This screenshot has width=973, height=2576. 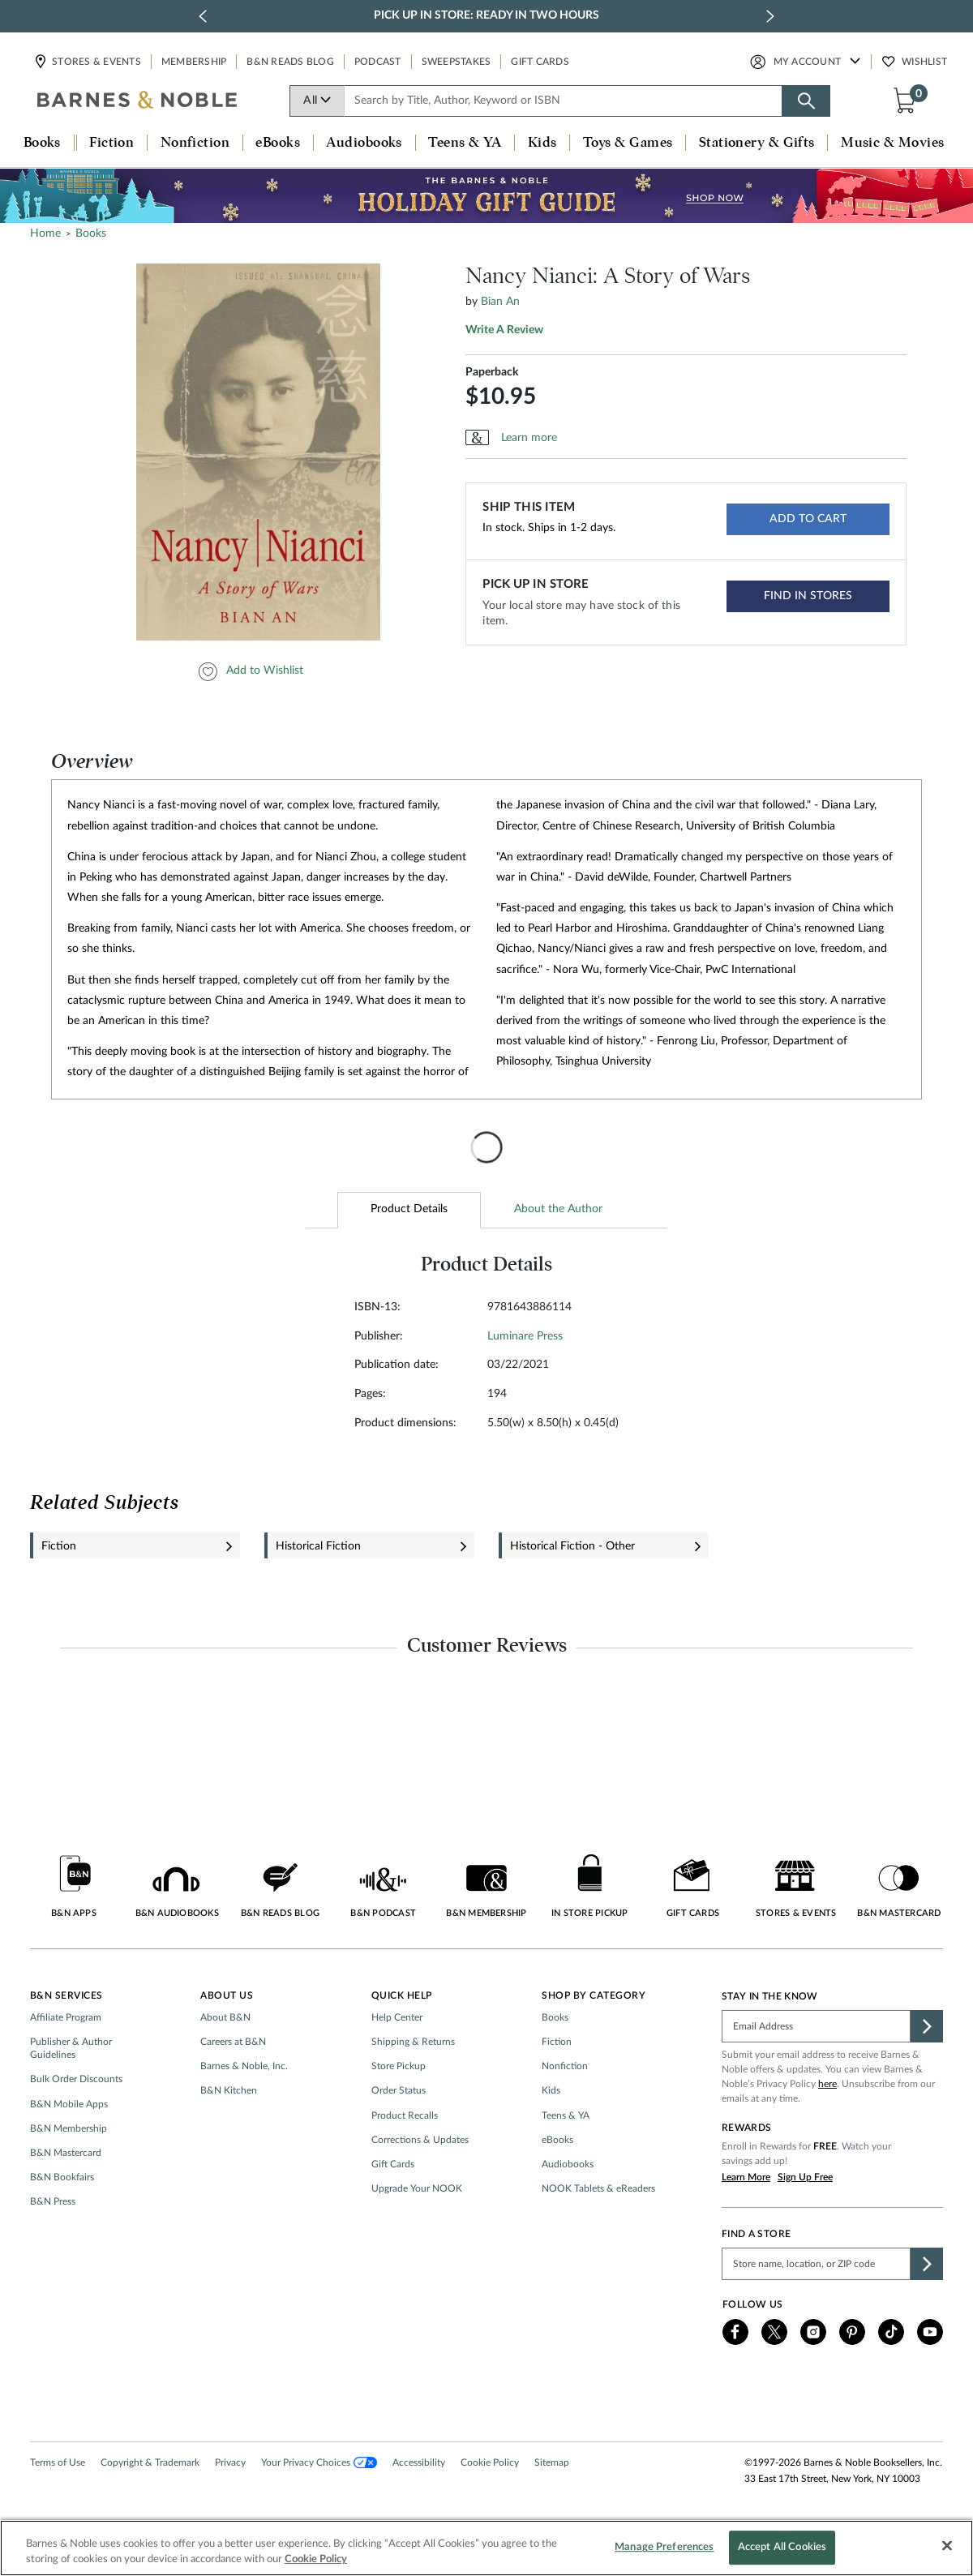 I want to click on Careers at B&N, so click(x=233, y=2042).